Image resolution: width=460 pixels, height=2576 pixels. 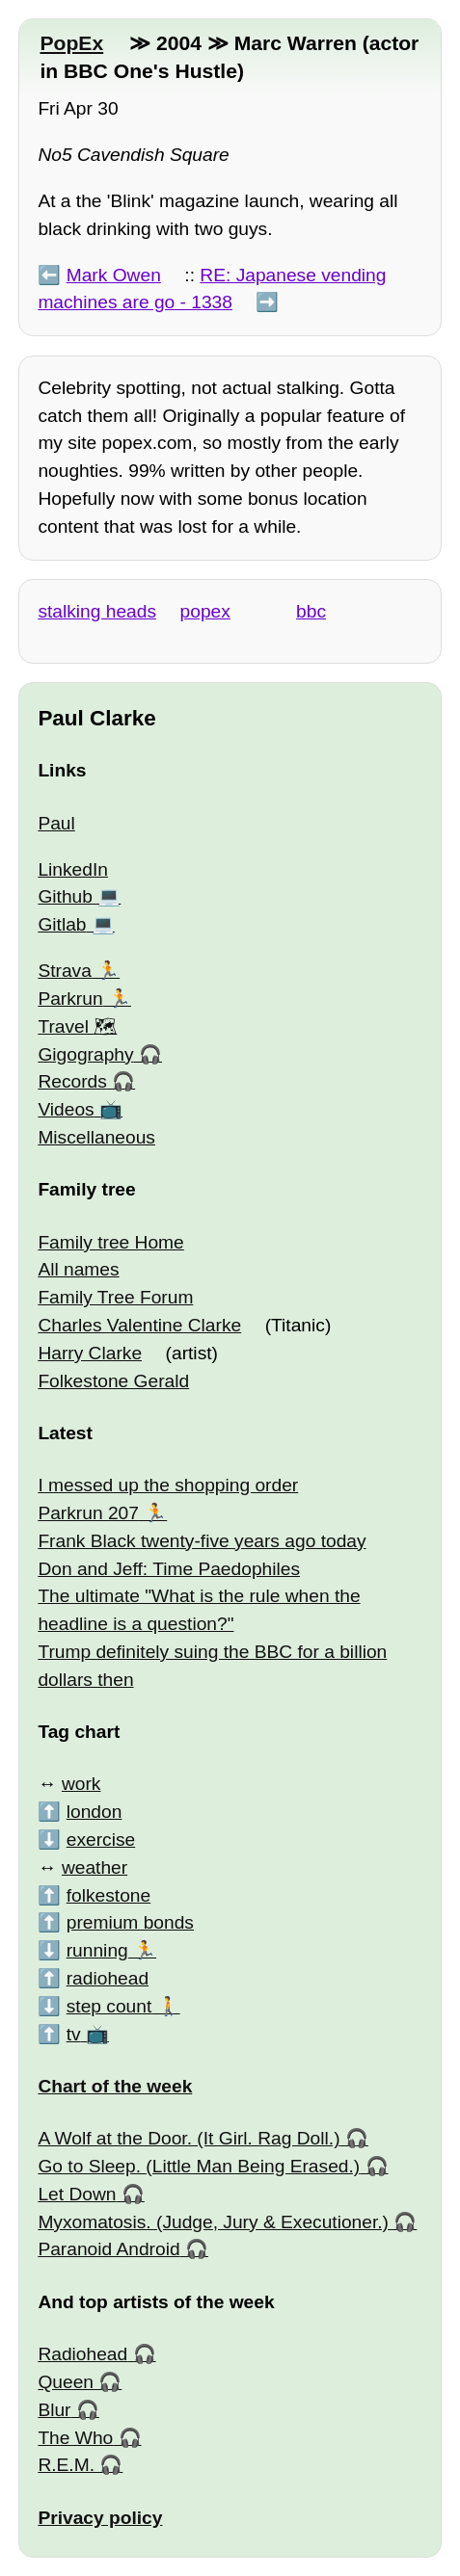 What do you see at coordinates (74, 2034) in the screenshot?
I see `tv` at bounding box center [74, 2034].